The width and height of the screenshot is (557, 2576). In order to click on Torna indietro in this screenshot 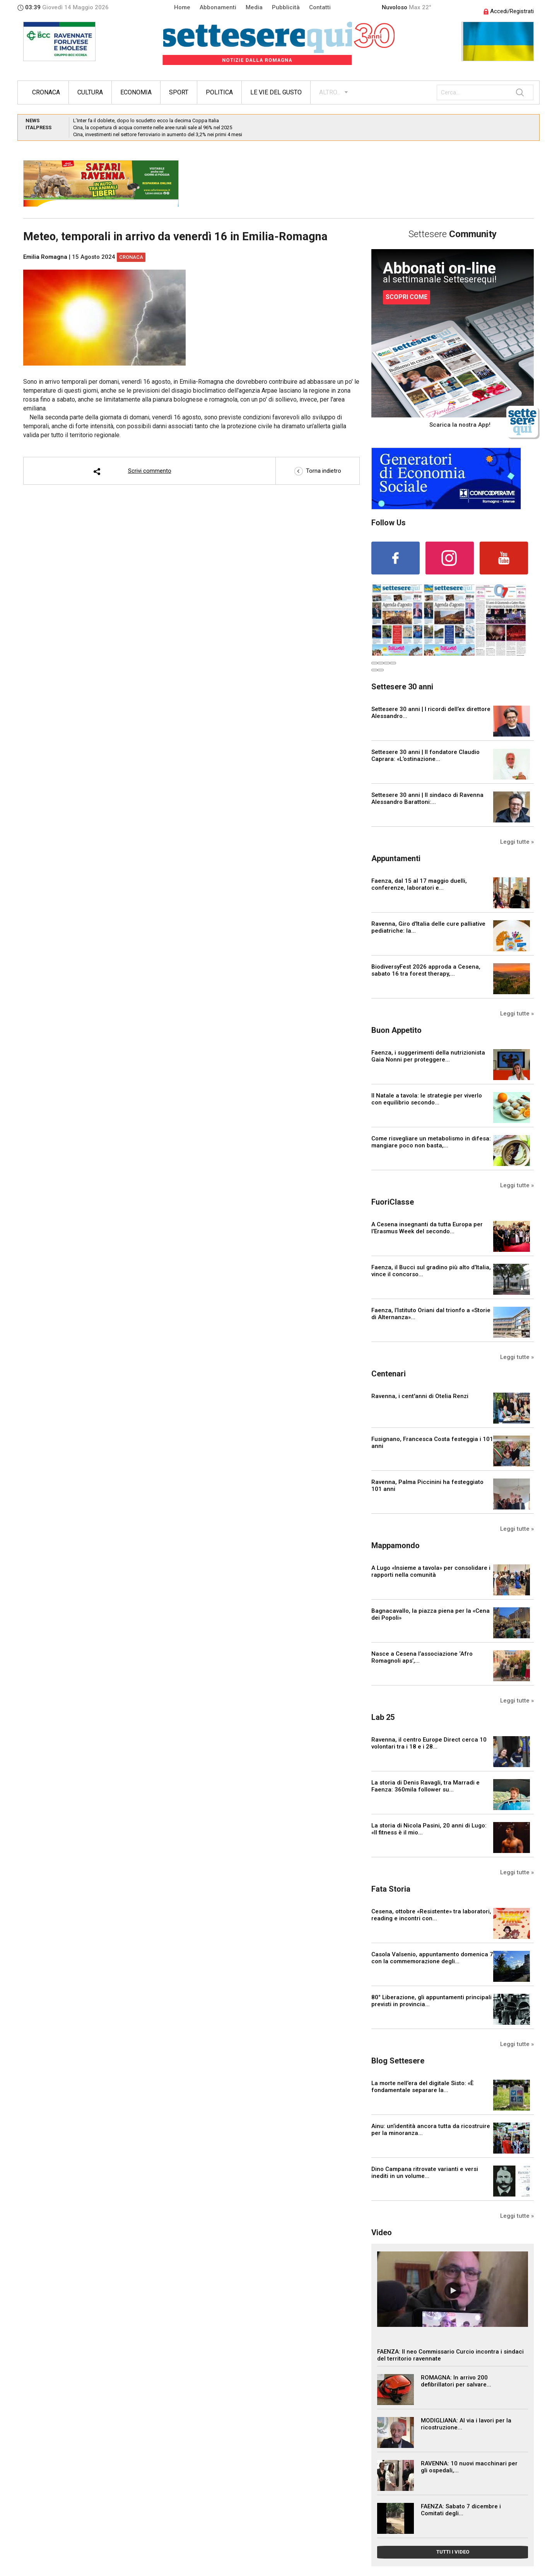, I will do `click(317, 470)`.